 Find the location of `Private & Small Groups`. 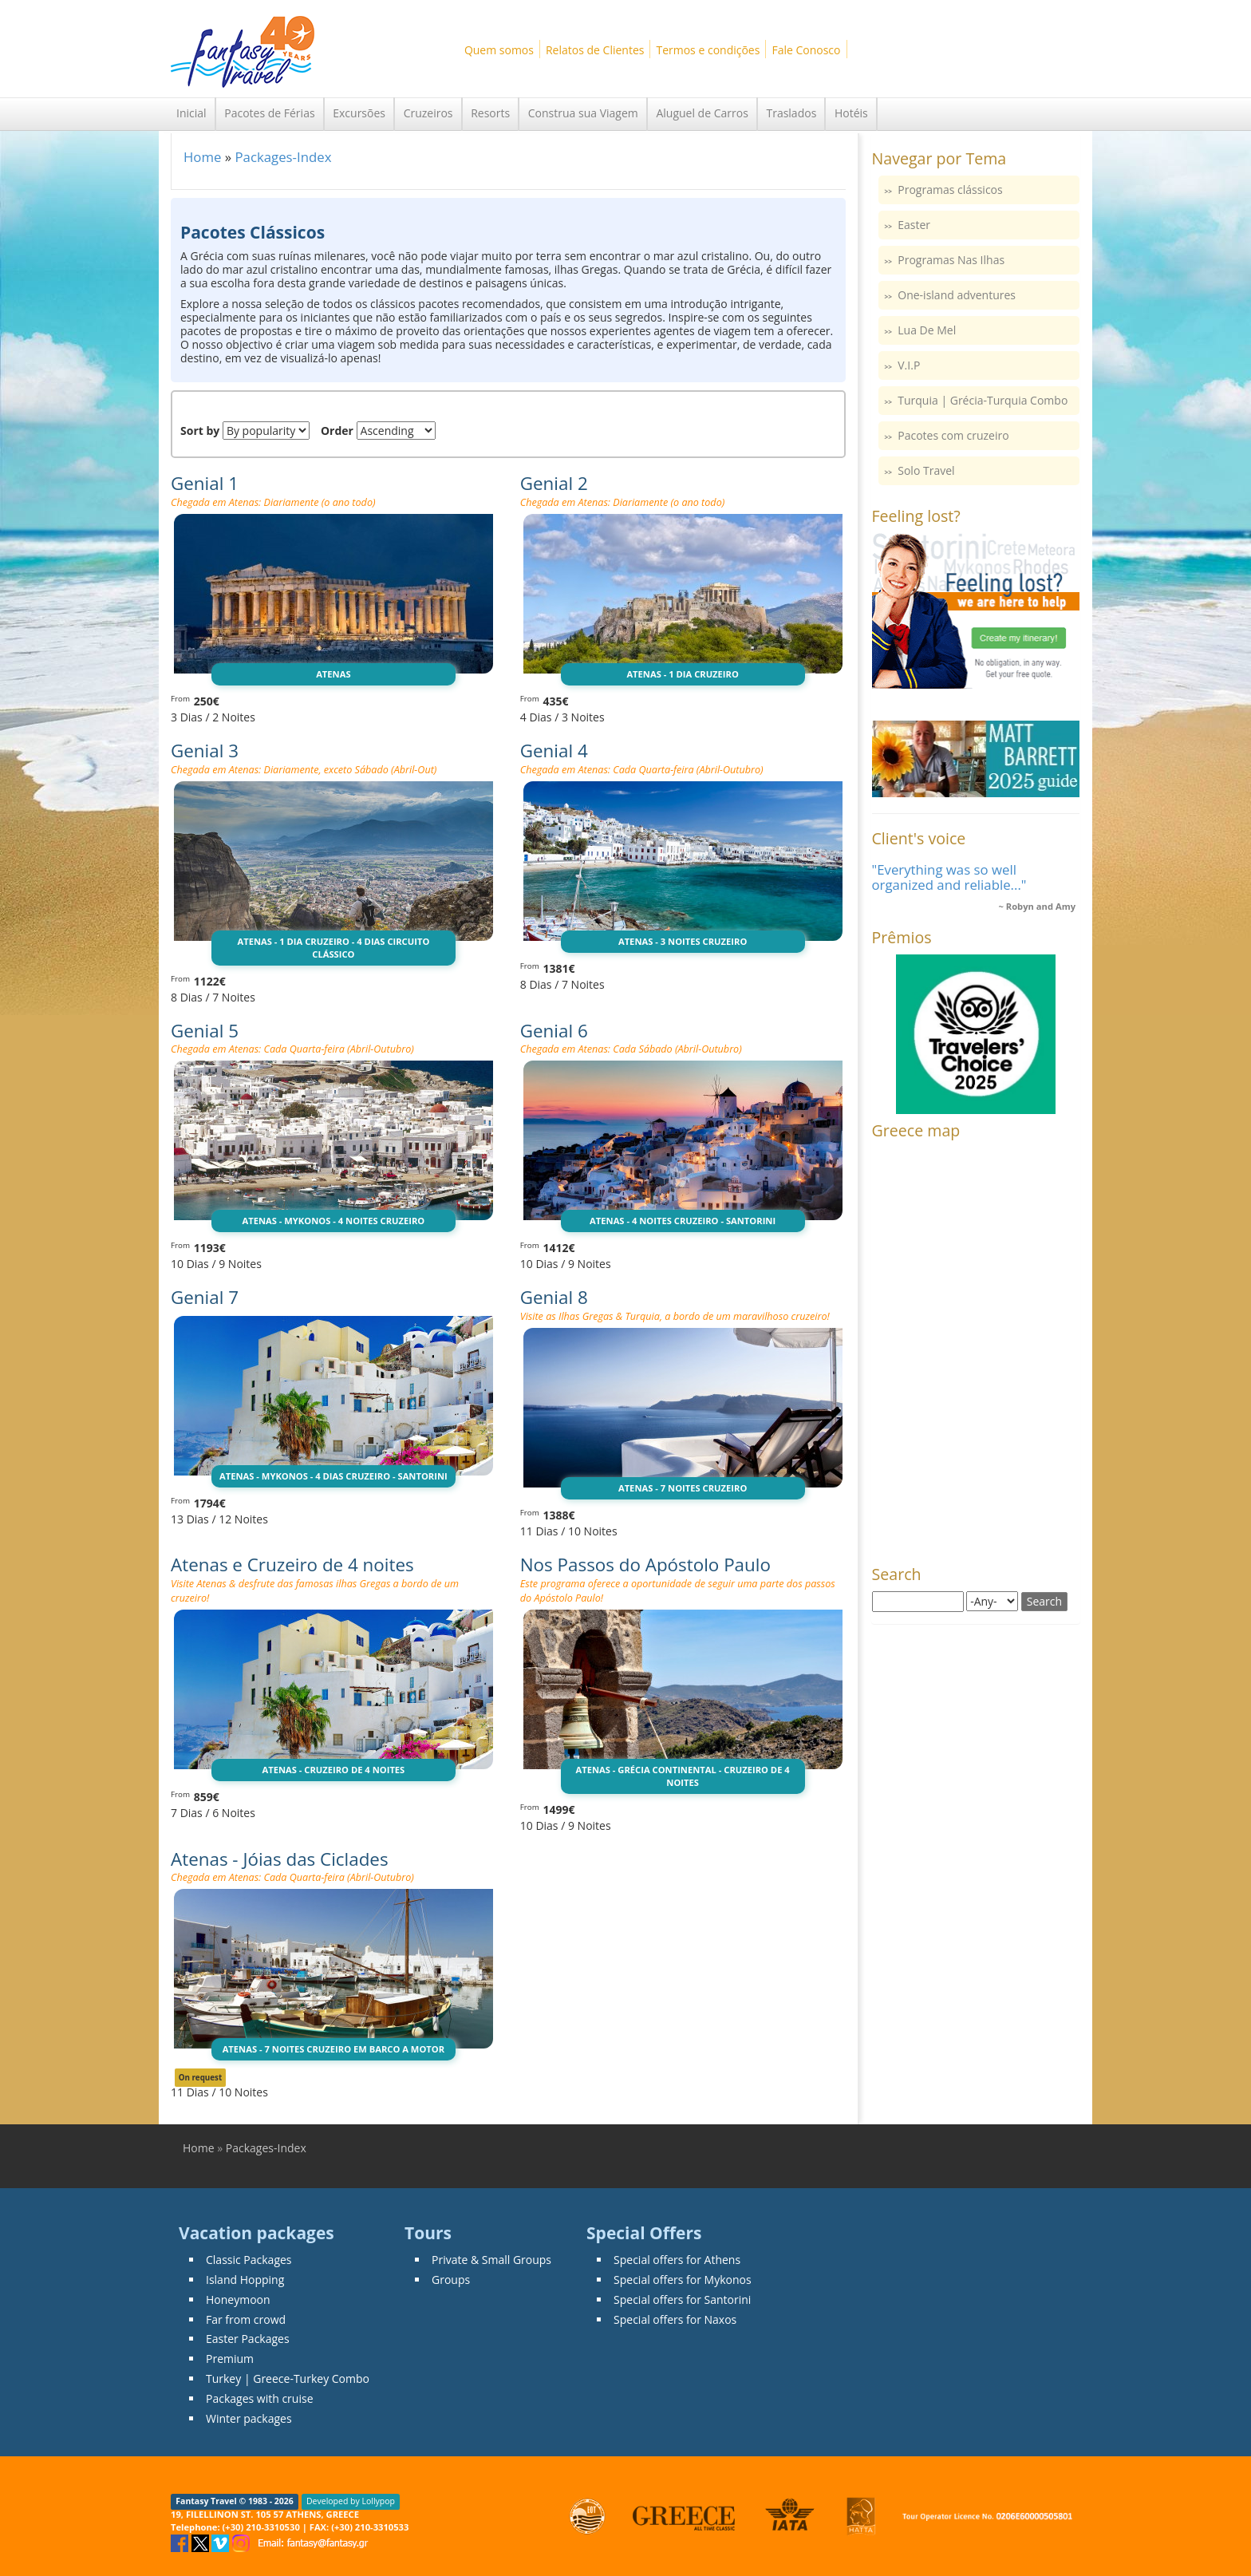

Private & Small Groups is located at coordinates (491, 2259).